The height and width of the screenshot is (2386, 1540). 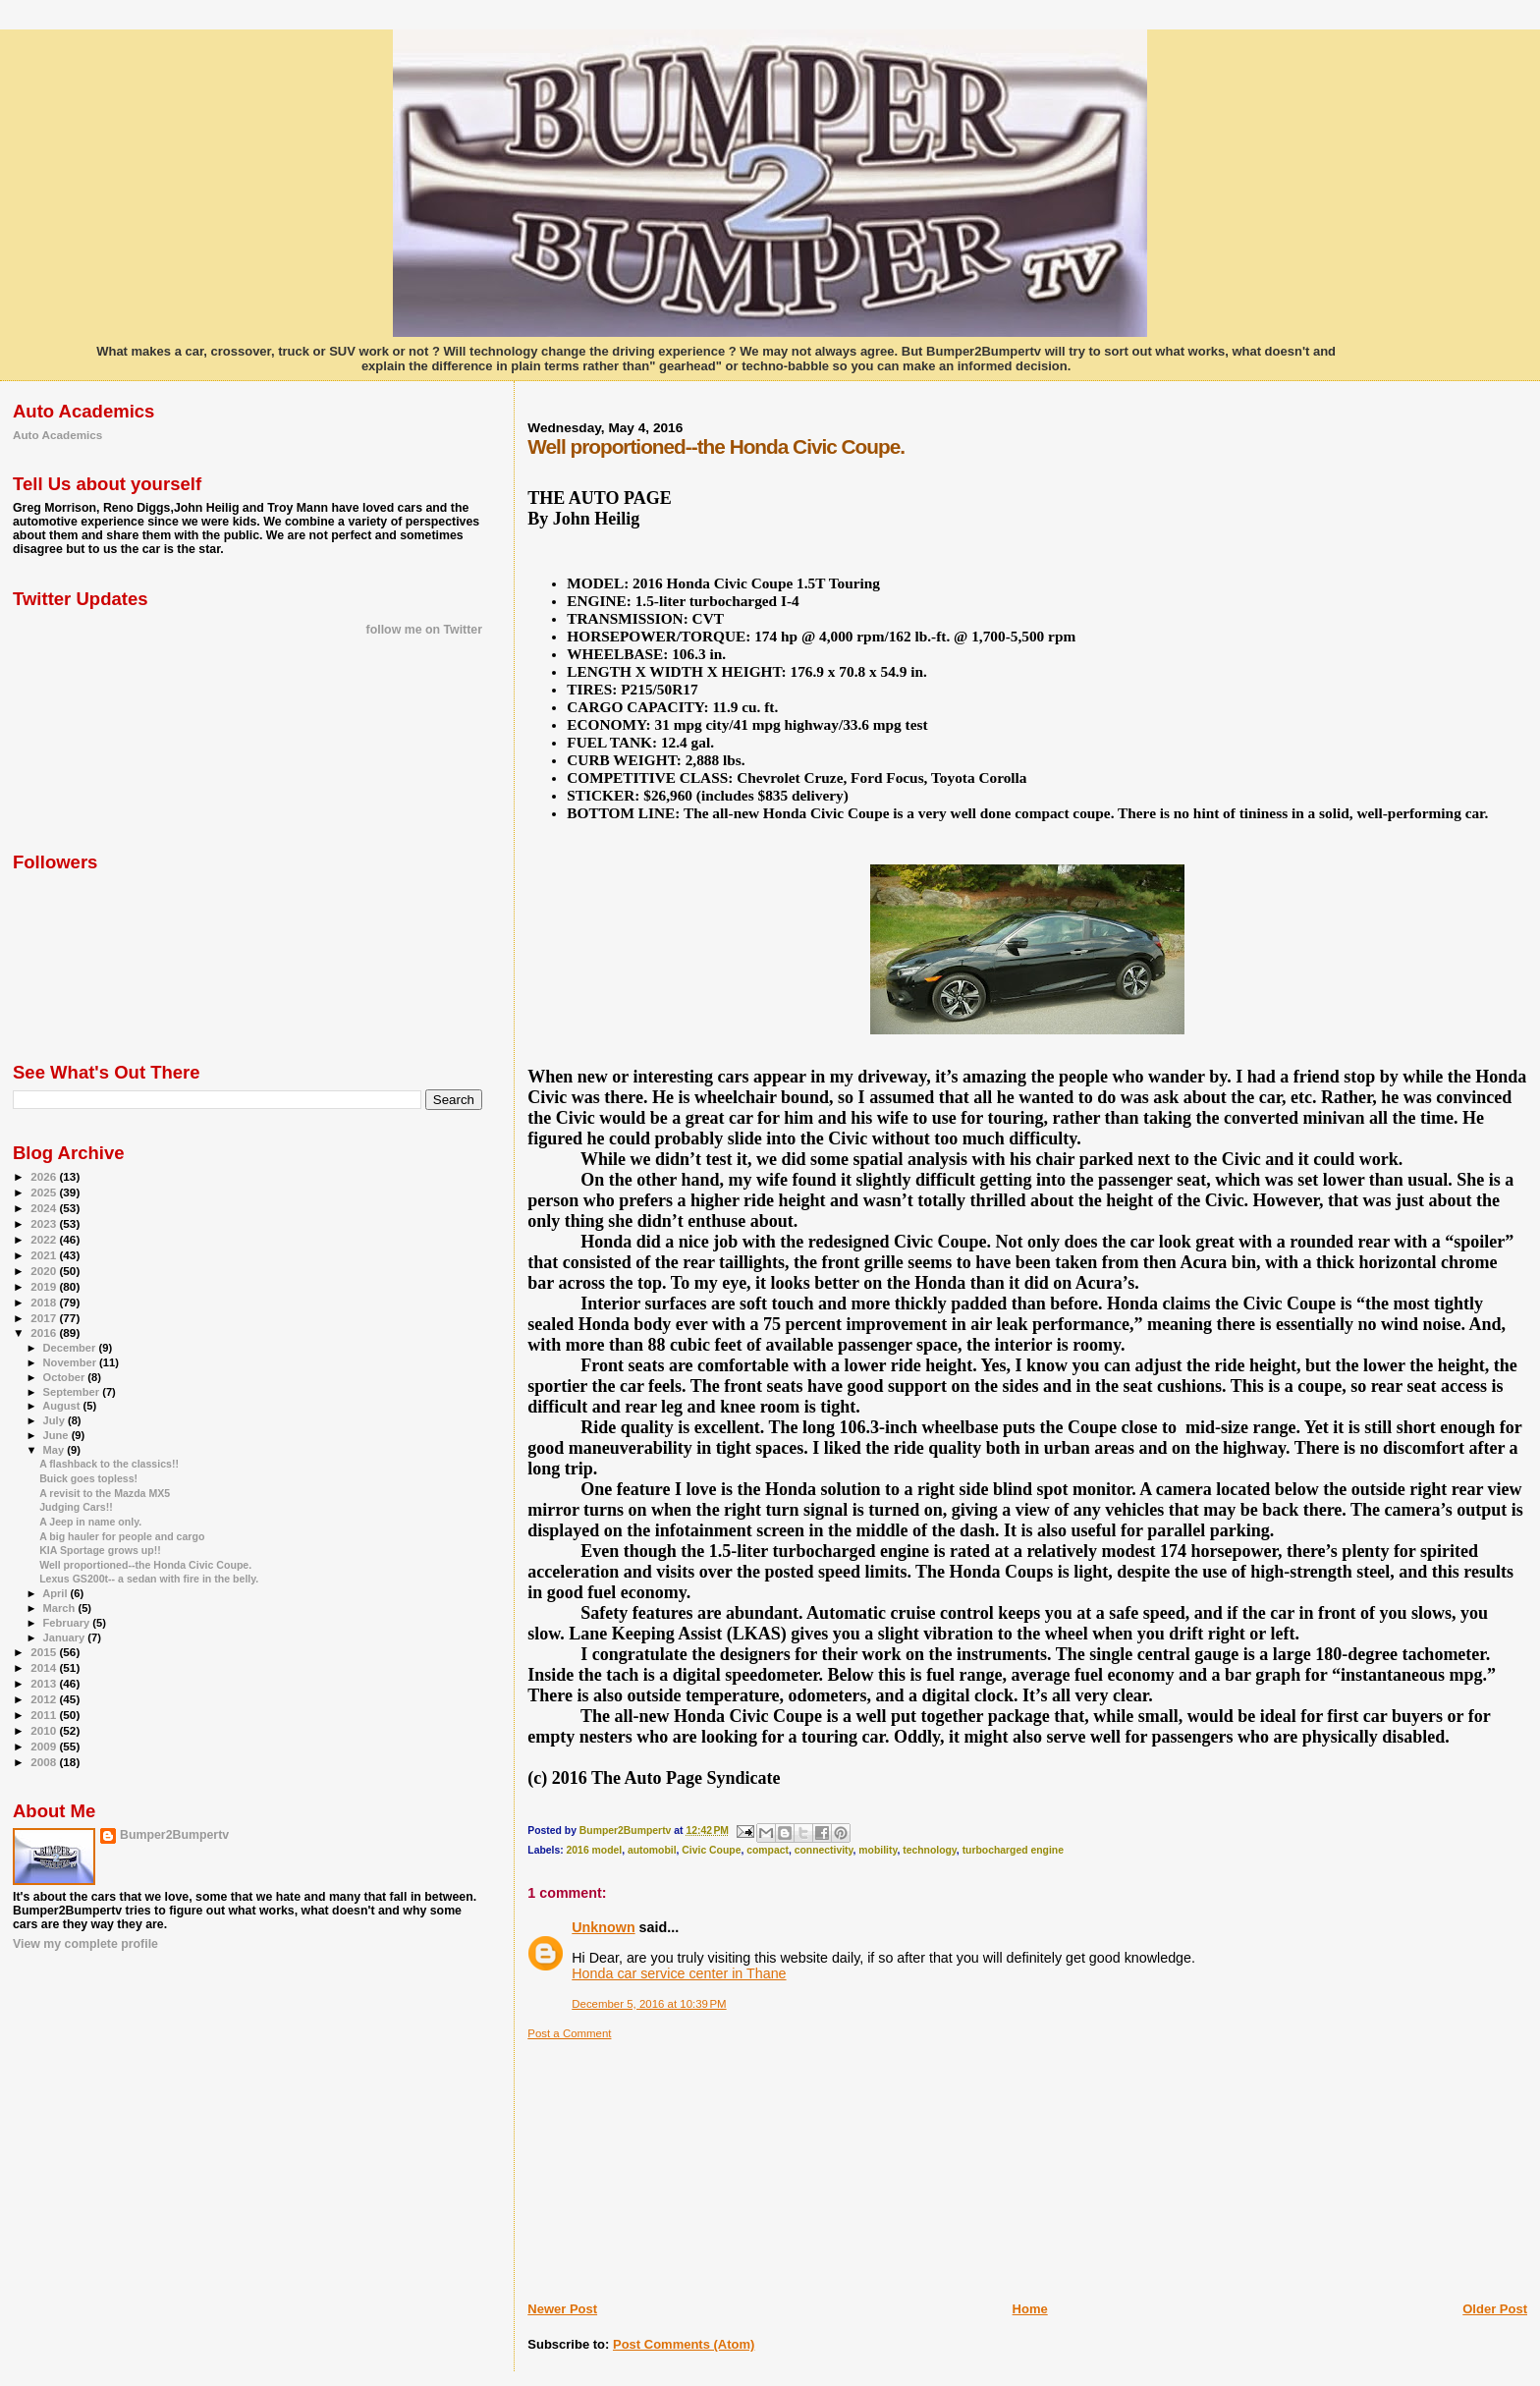 I want to click on March, so click(x=61, y=1608).